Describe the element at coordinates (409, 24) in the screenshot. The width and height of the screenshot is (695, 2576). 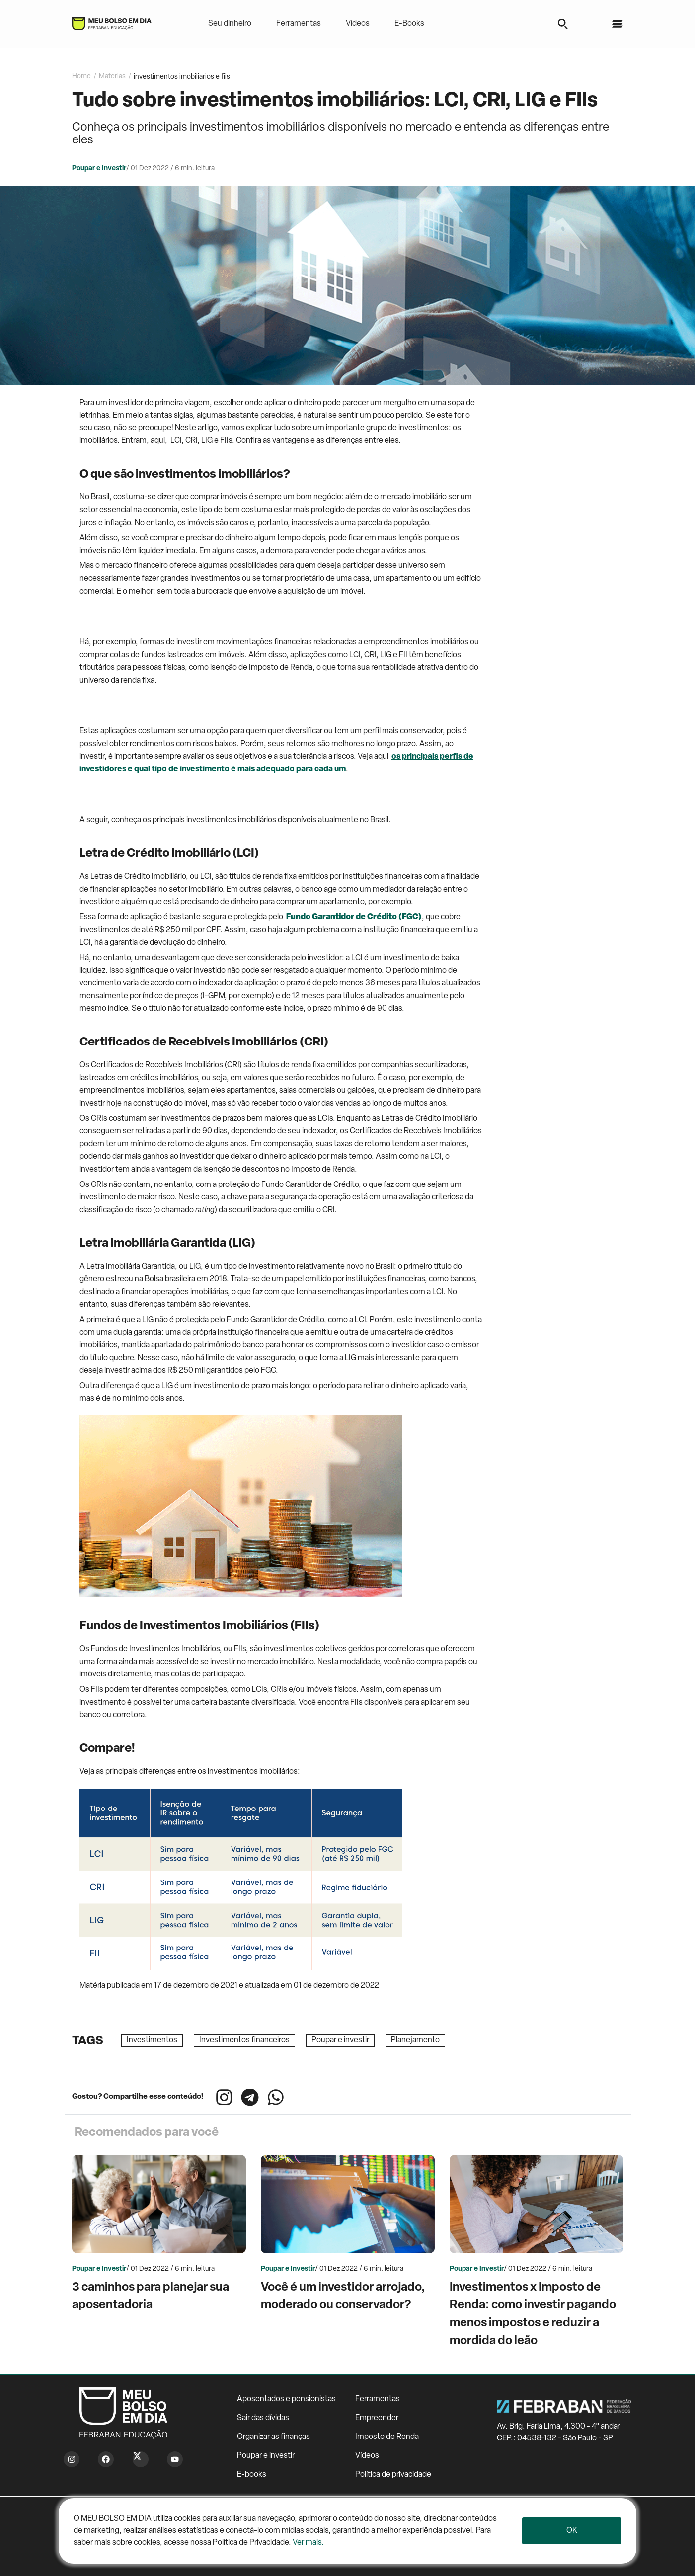
I see `E-Books` at that location.